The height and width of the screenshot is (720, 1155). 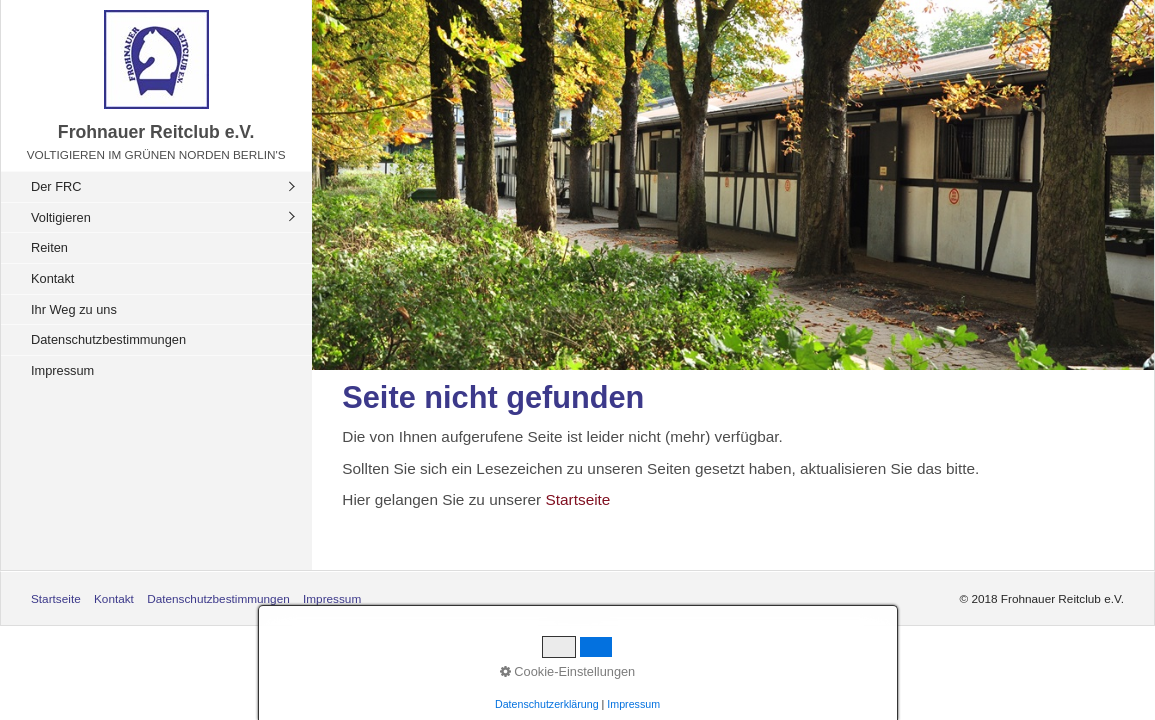 I want to click on Reiten, so click(x=49, y=247).